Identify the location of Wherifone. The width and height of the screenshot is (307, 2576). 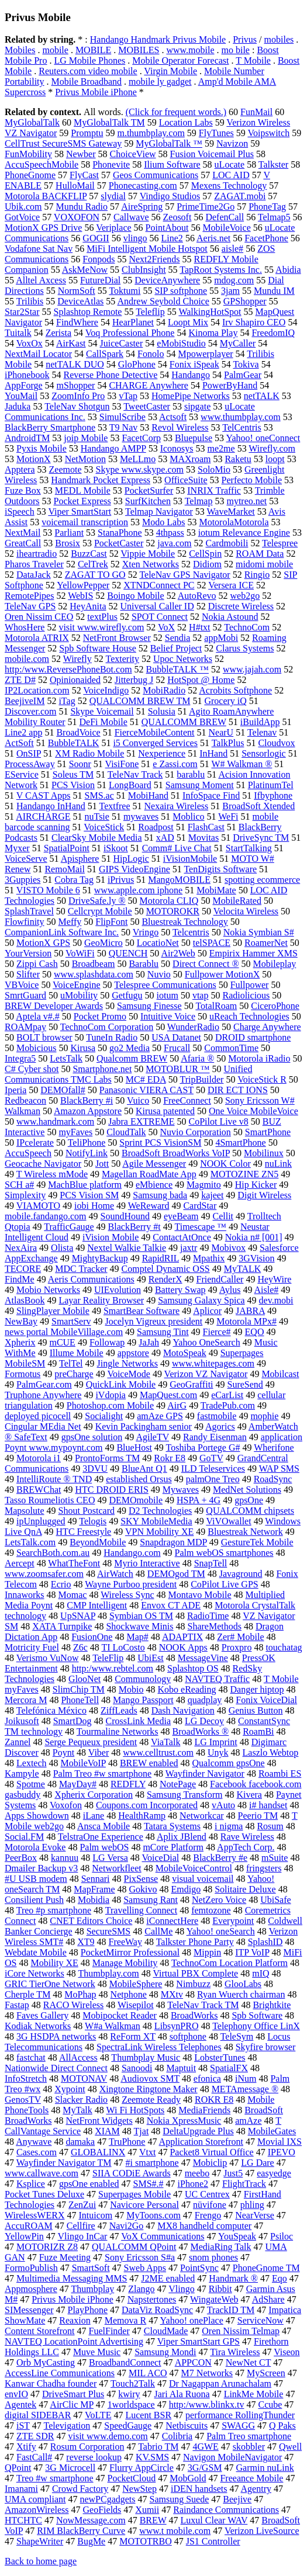
(274, 1447).